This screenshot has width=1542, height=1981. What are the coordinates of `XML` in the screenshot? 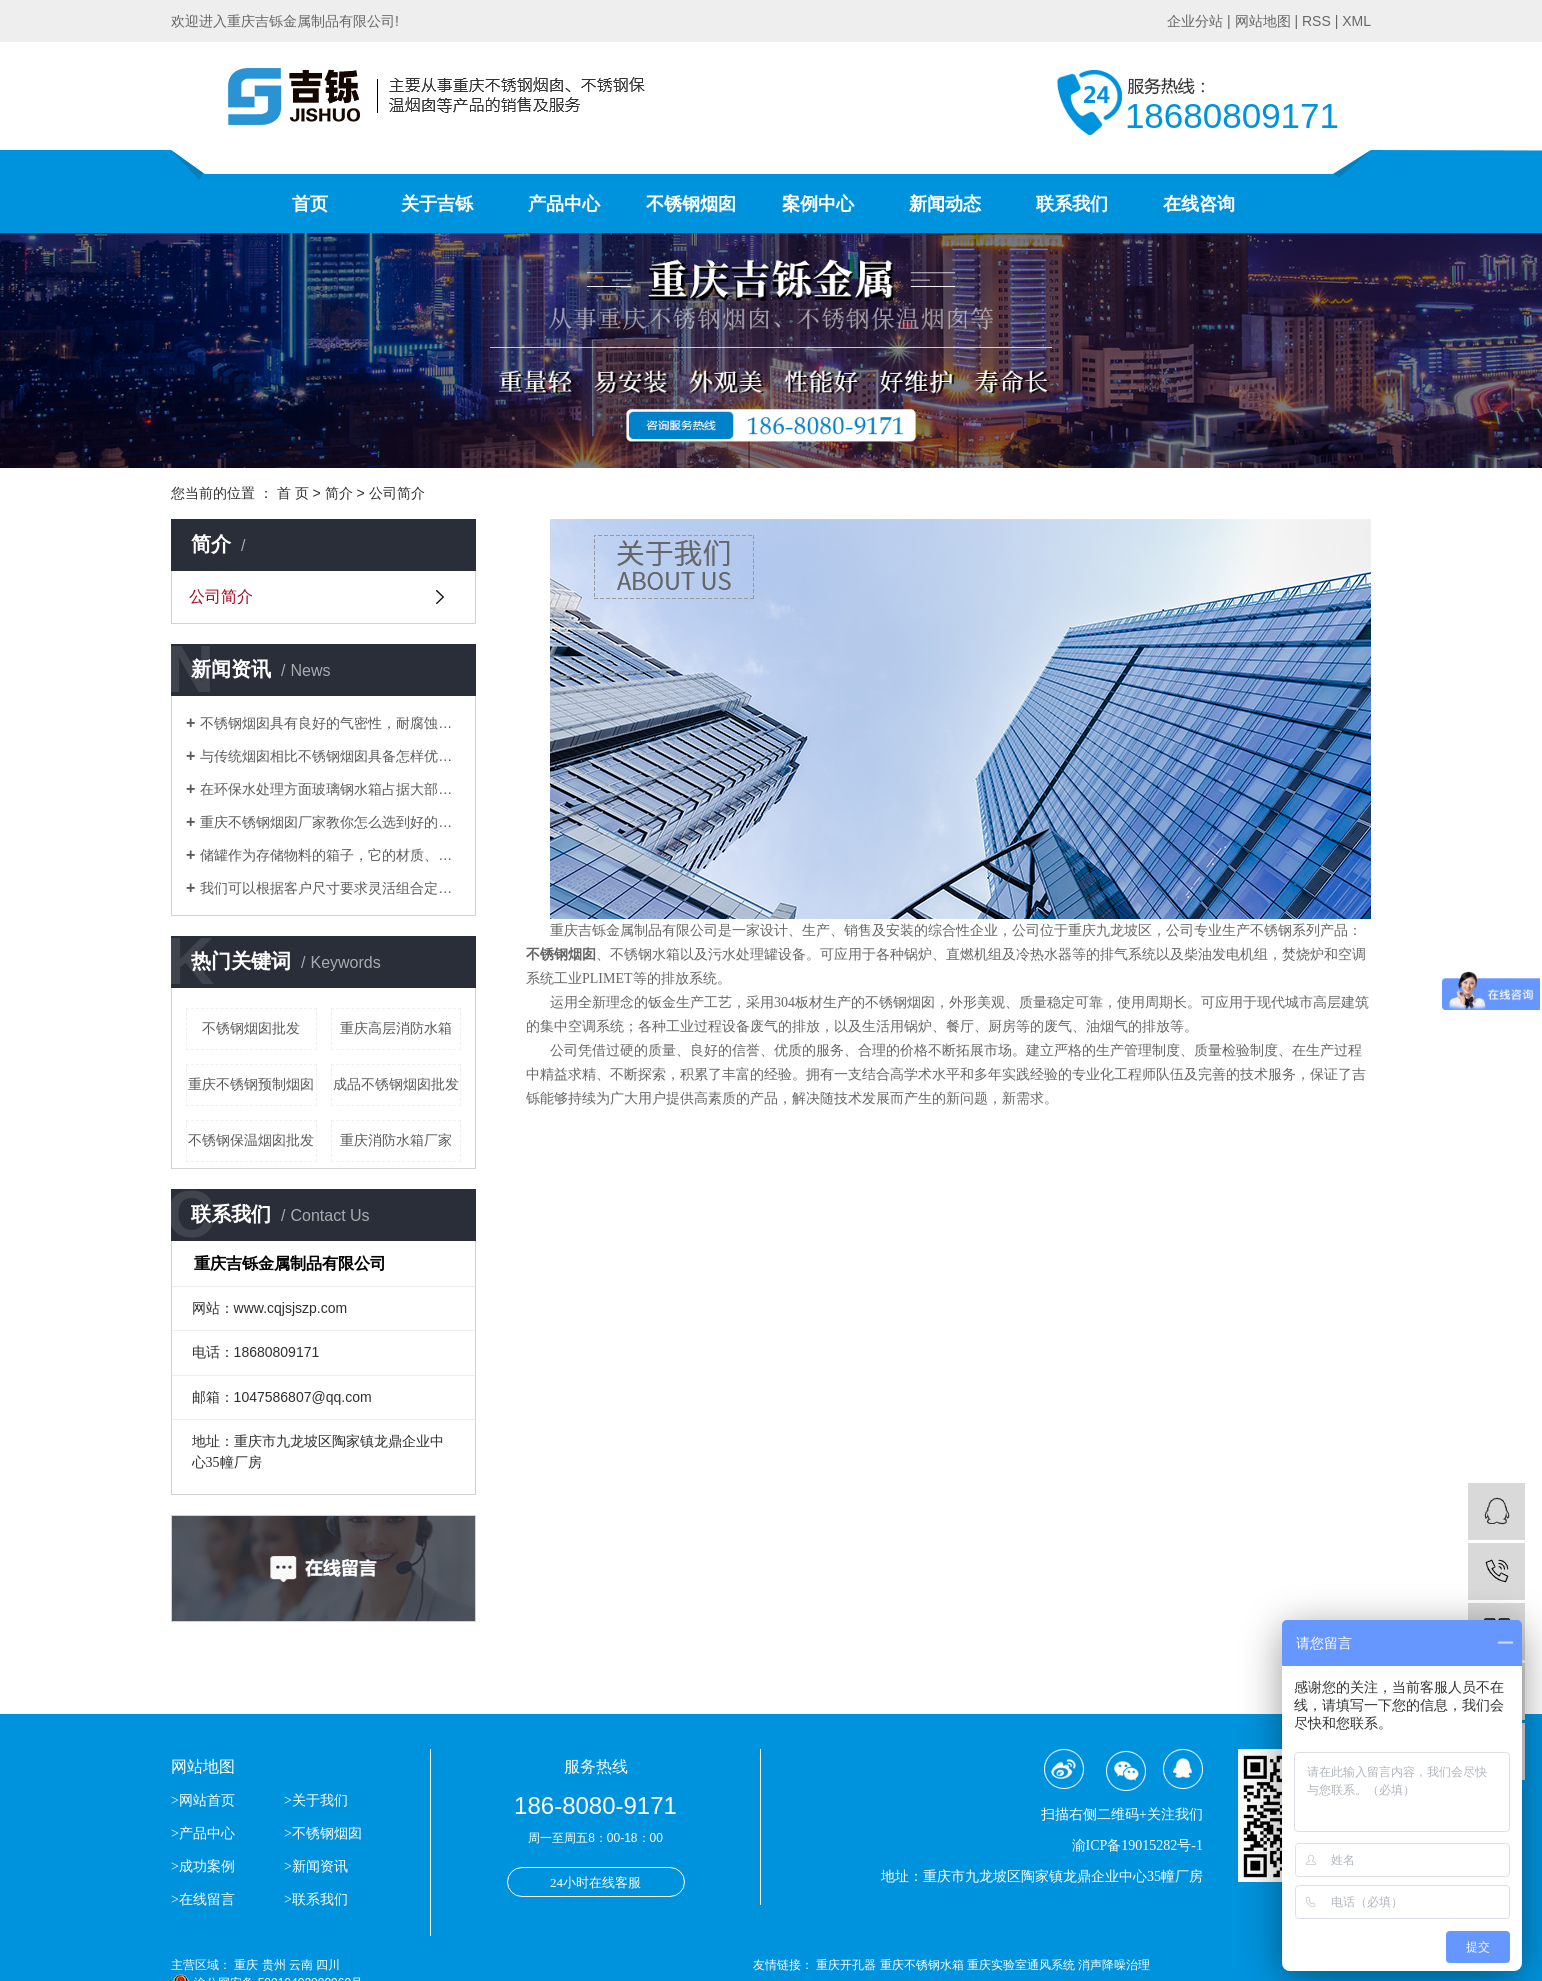 It's located at (1356, 21).